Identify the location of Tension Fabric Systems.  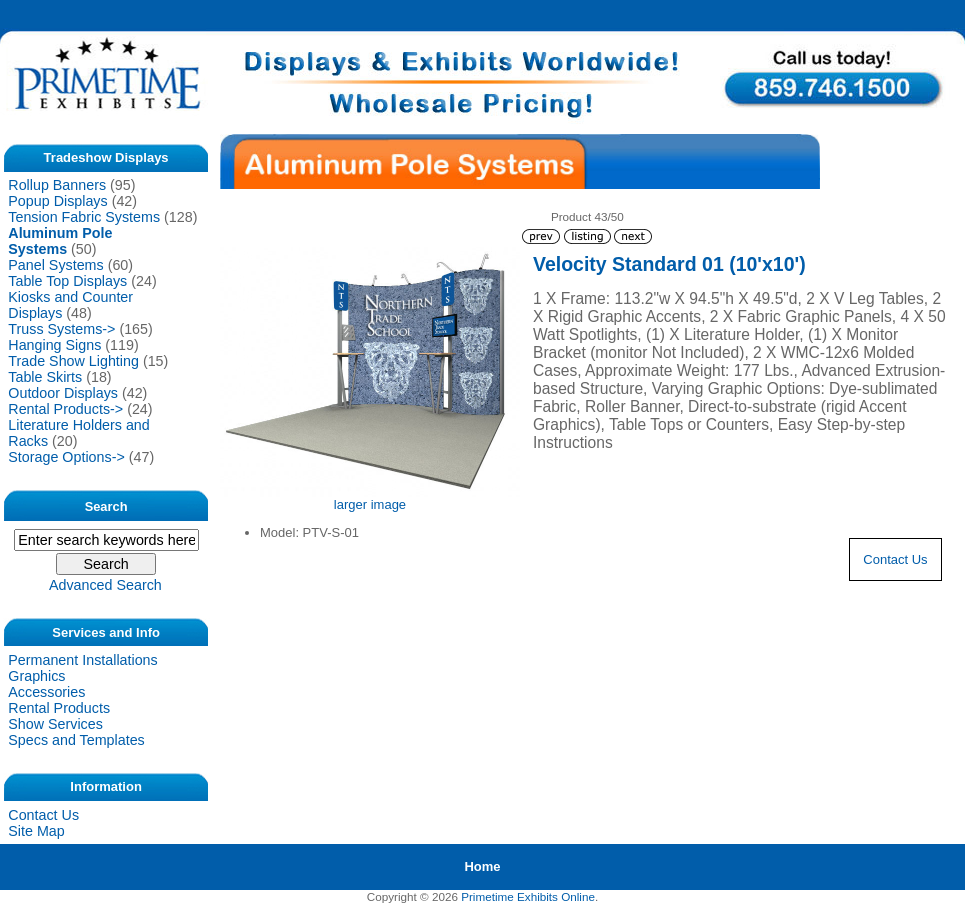
(84, 217).